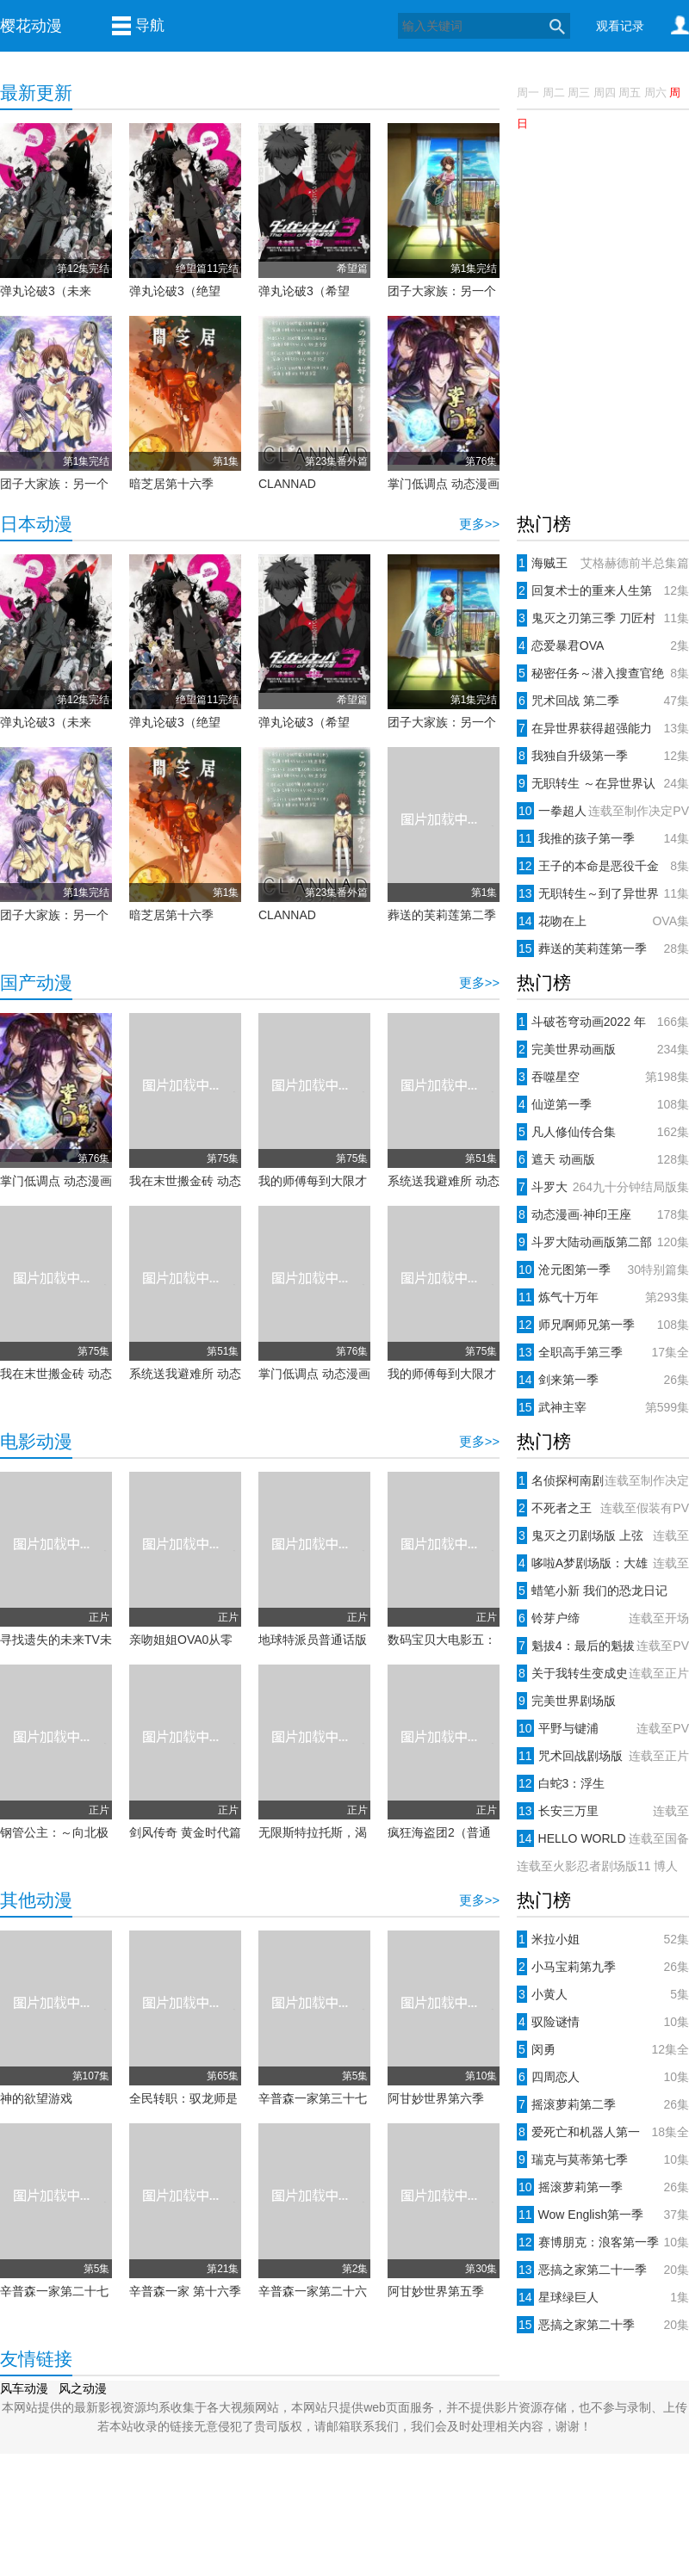 The image size is (689, 2576). Describe the element at coordinates (603, 1214) in the screenshot. I see `动态漫画·神印王座` at that location.